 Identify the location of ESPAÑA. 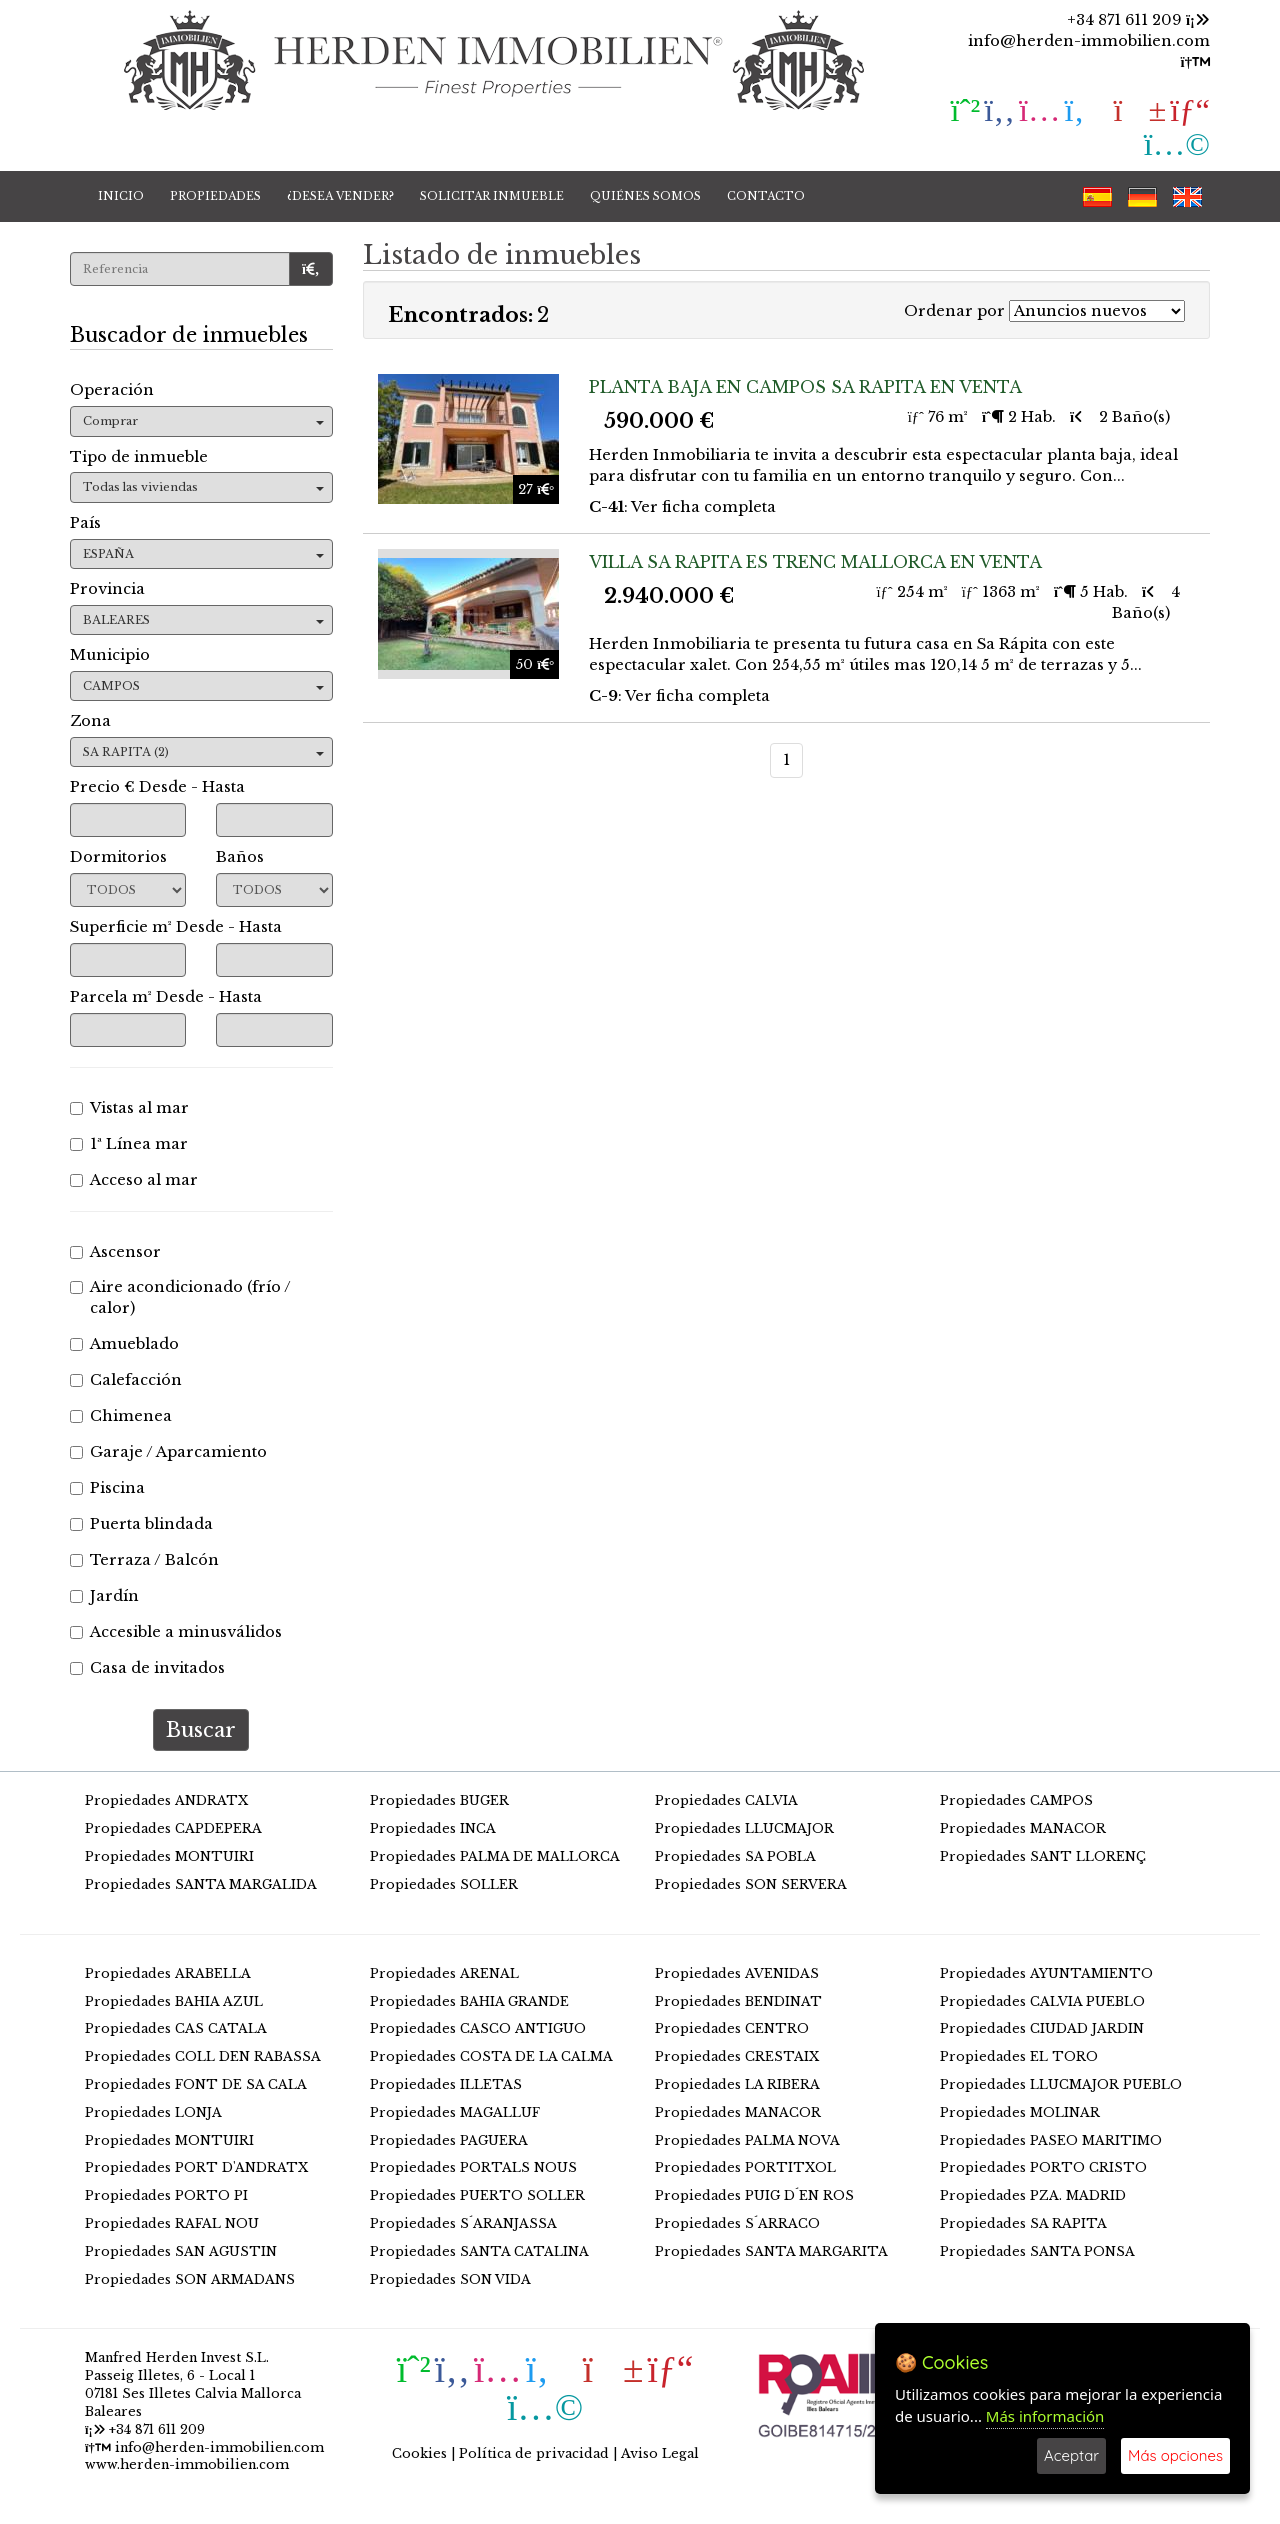
(203, 554).